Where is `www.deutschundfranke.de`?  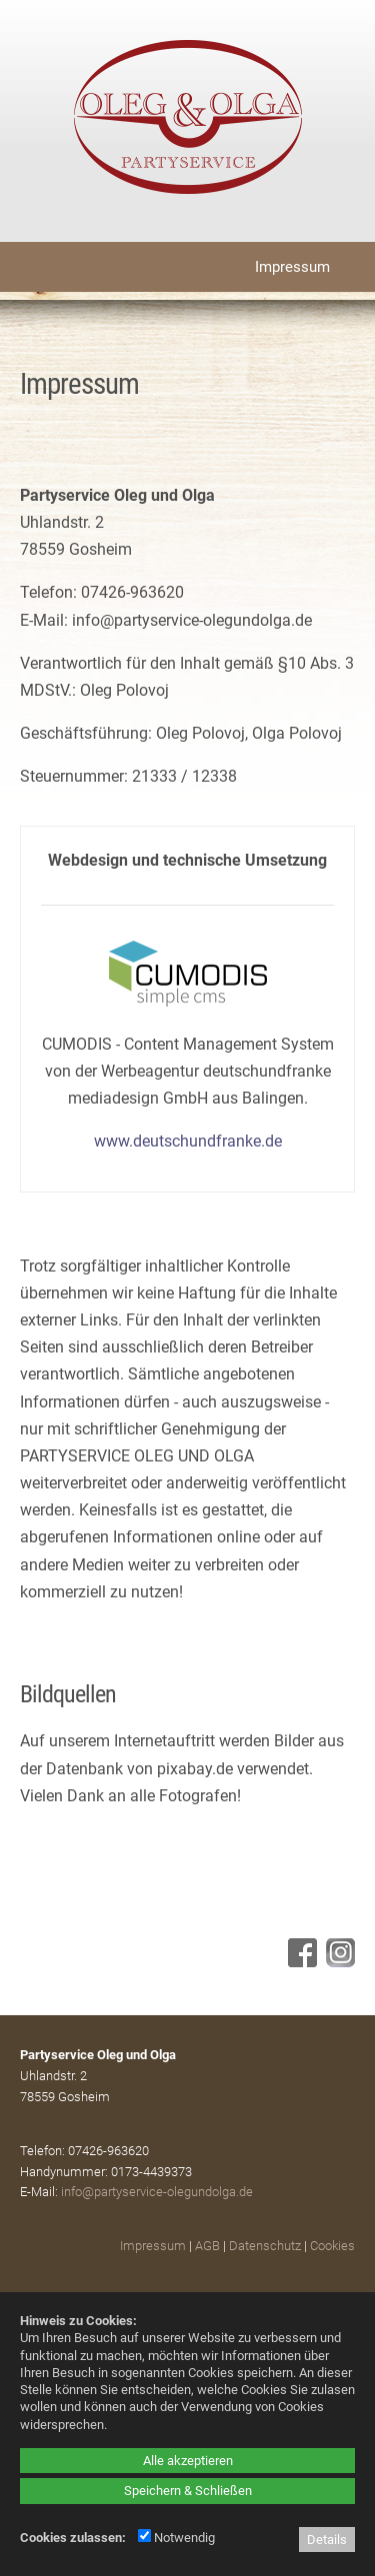 www.deutschundfranke.de is located at coordinates (188, 1141).